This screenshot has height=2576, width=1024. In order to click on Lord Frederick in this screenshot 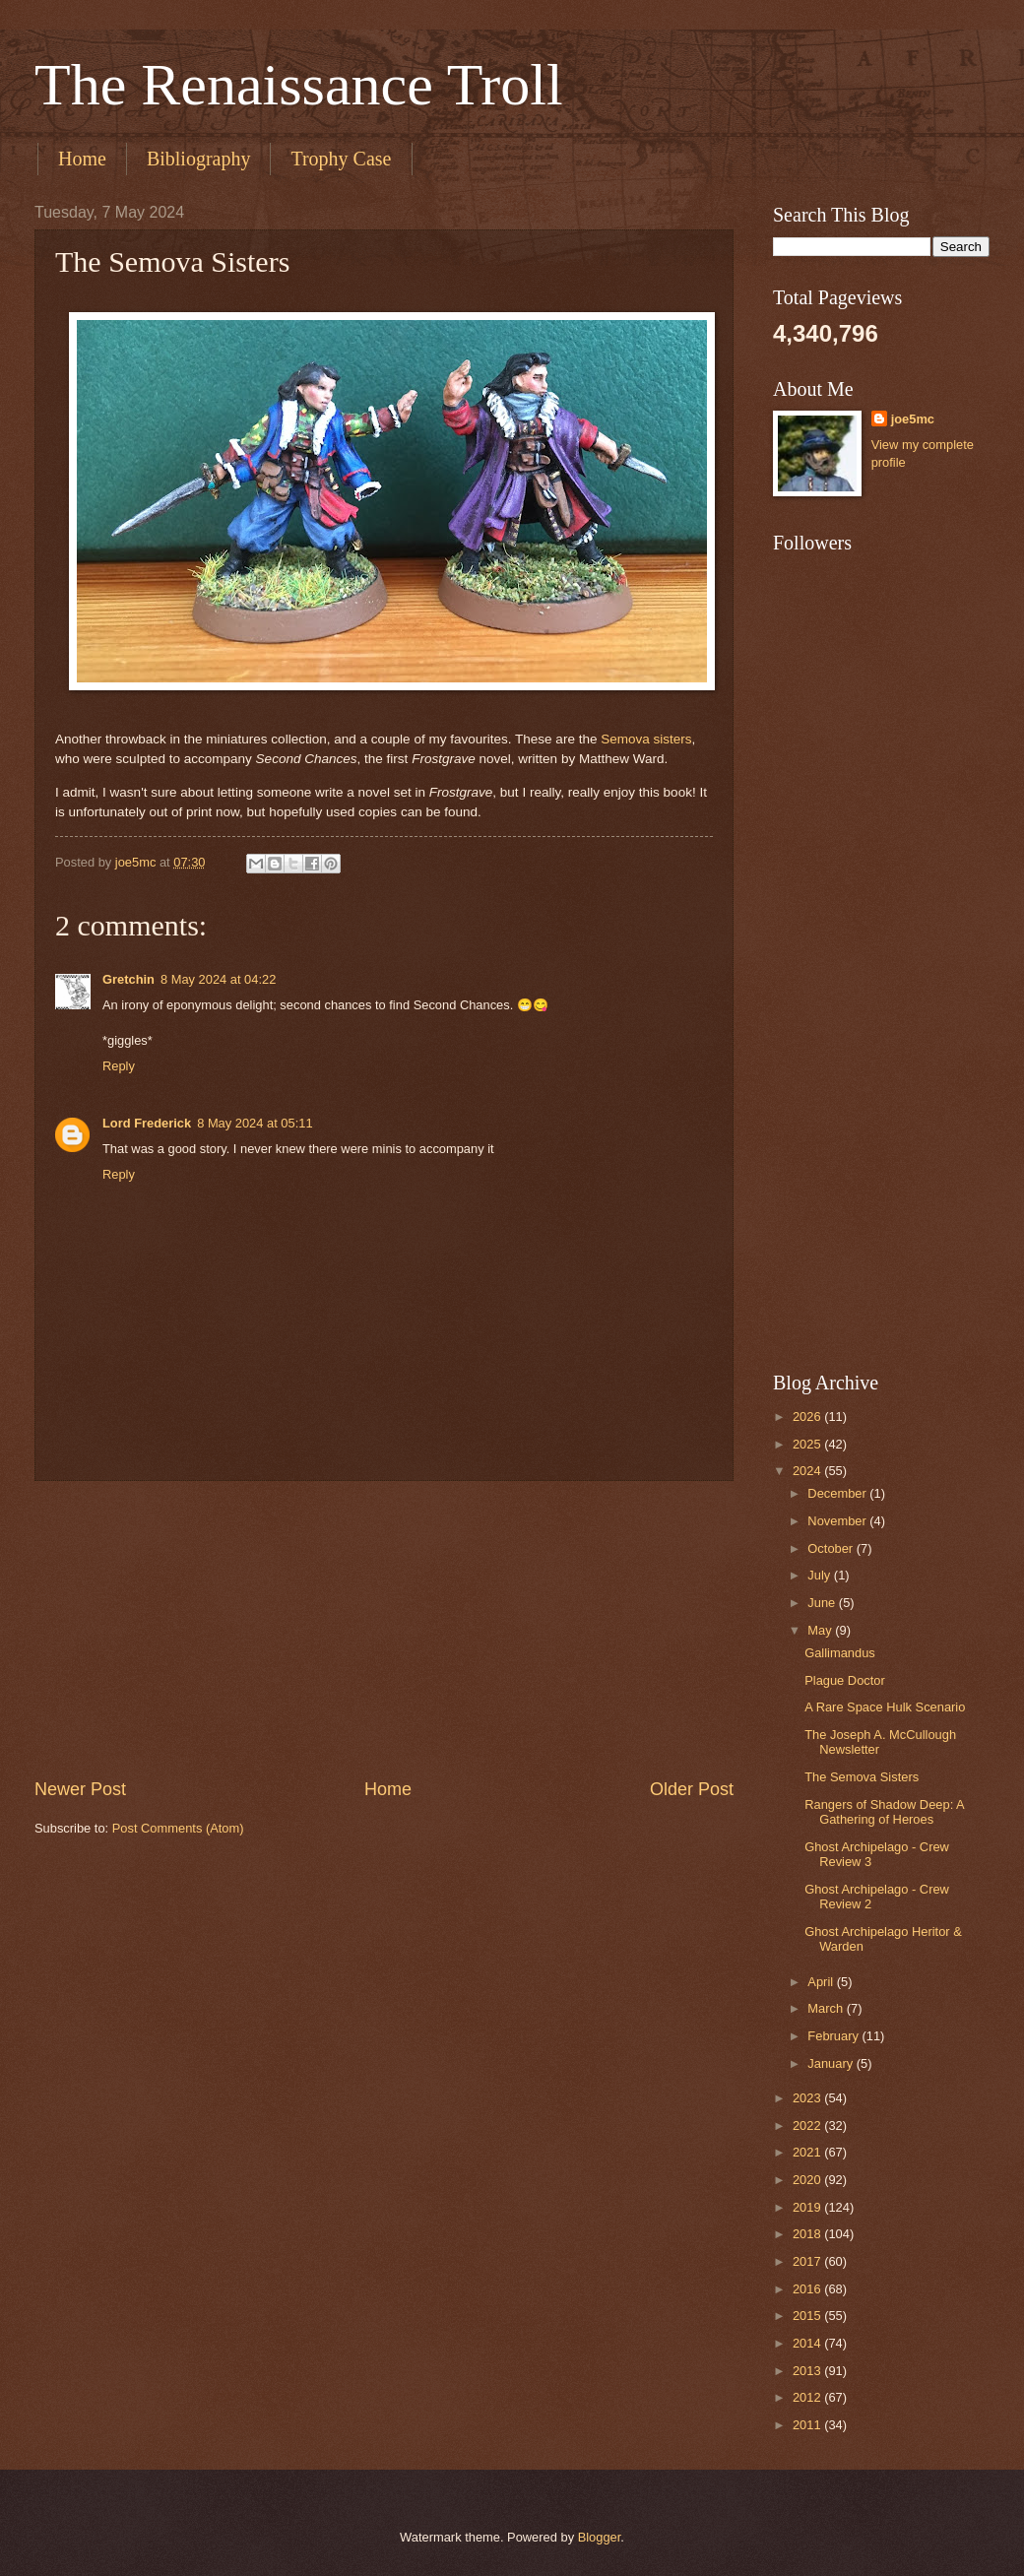, I will do `click(146, 1123)`.